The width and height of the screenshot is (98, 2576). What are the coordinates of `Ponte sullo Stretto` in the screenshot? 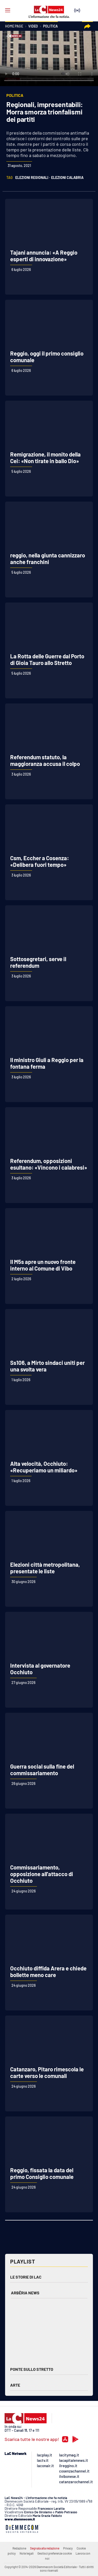 It's located at (31, 2369).